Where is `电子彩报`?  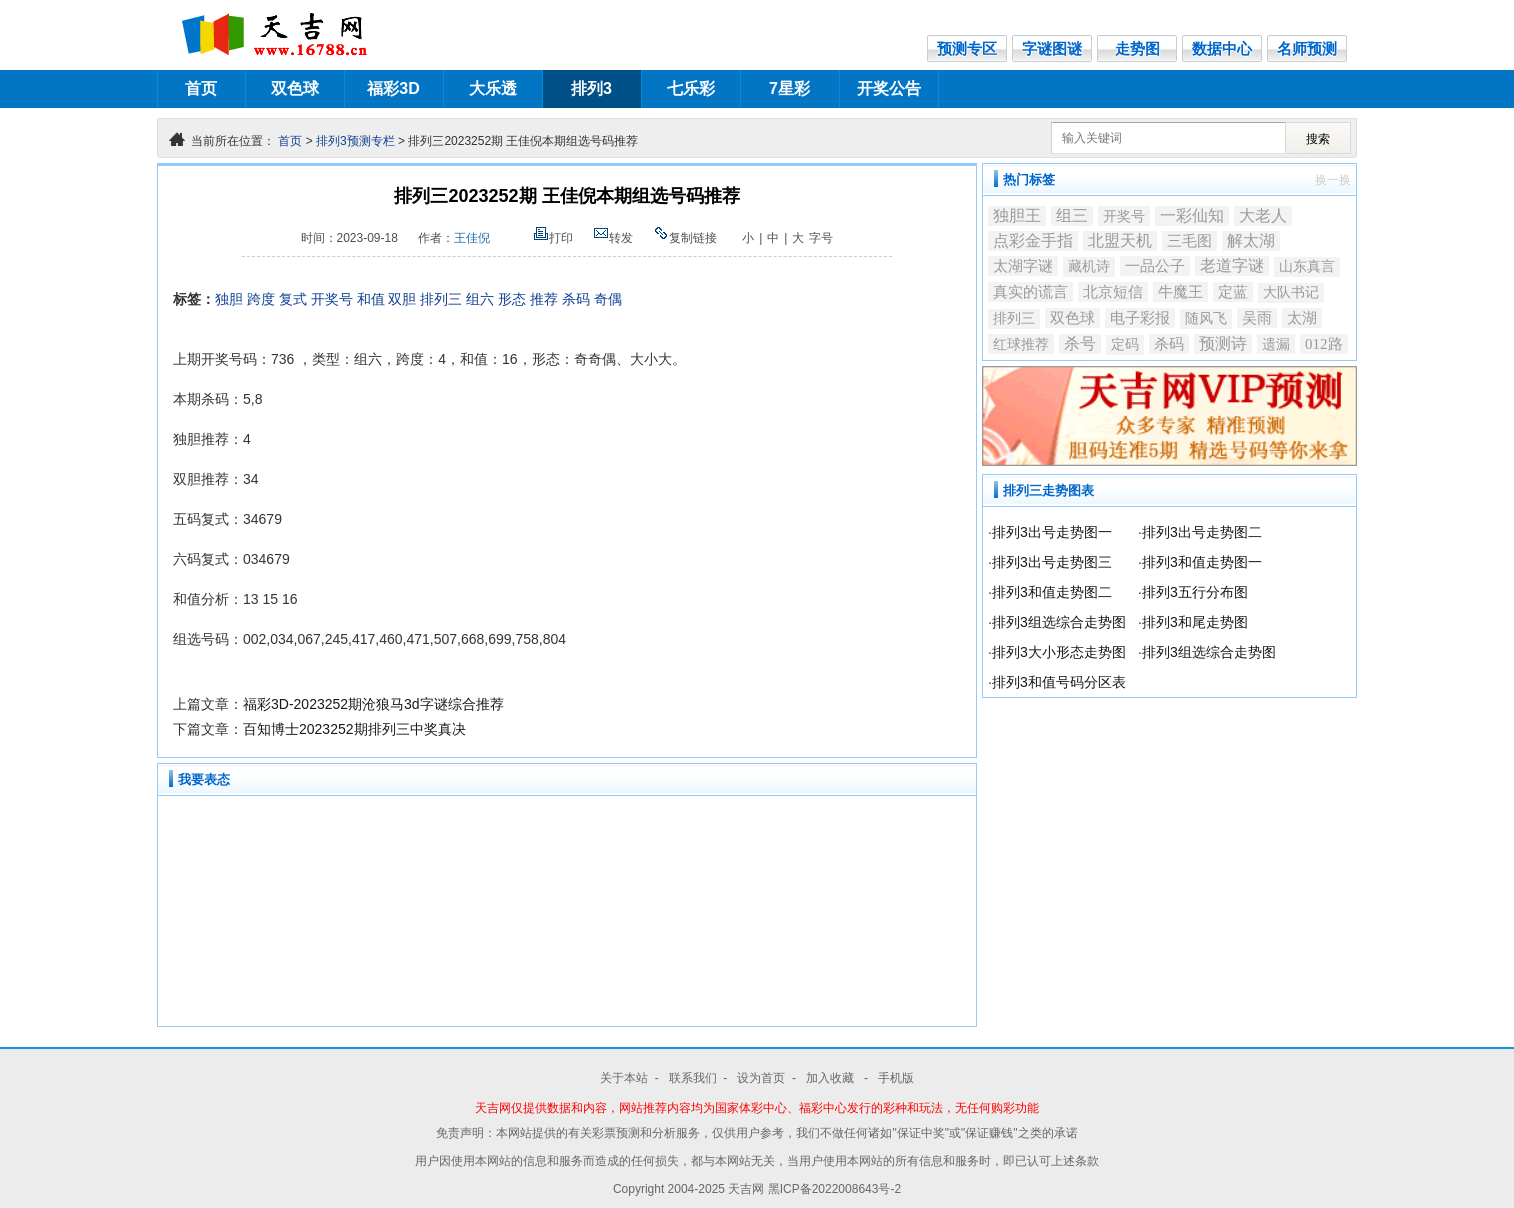 电子彩报 is located at coordinates (1140, 318).